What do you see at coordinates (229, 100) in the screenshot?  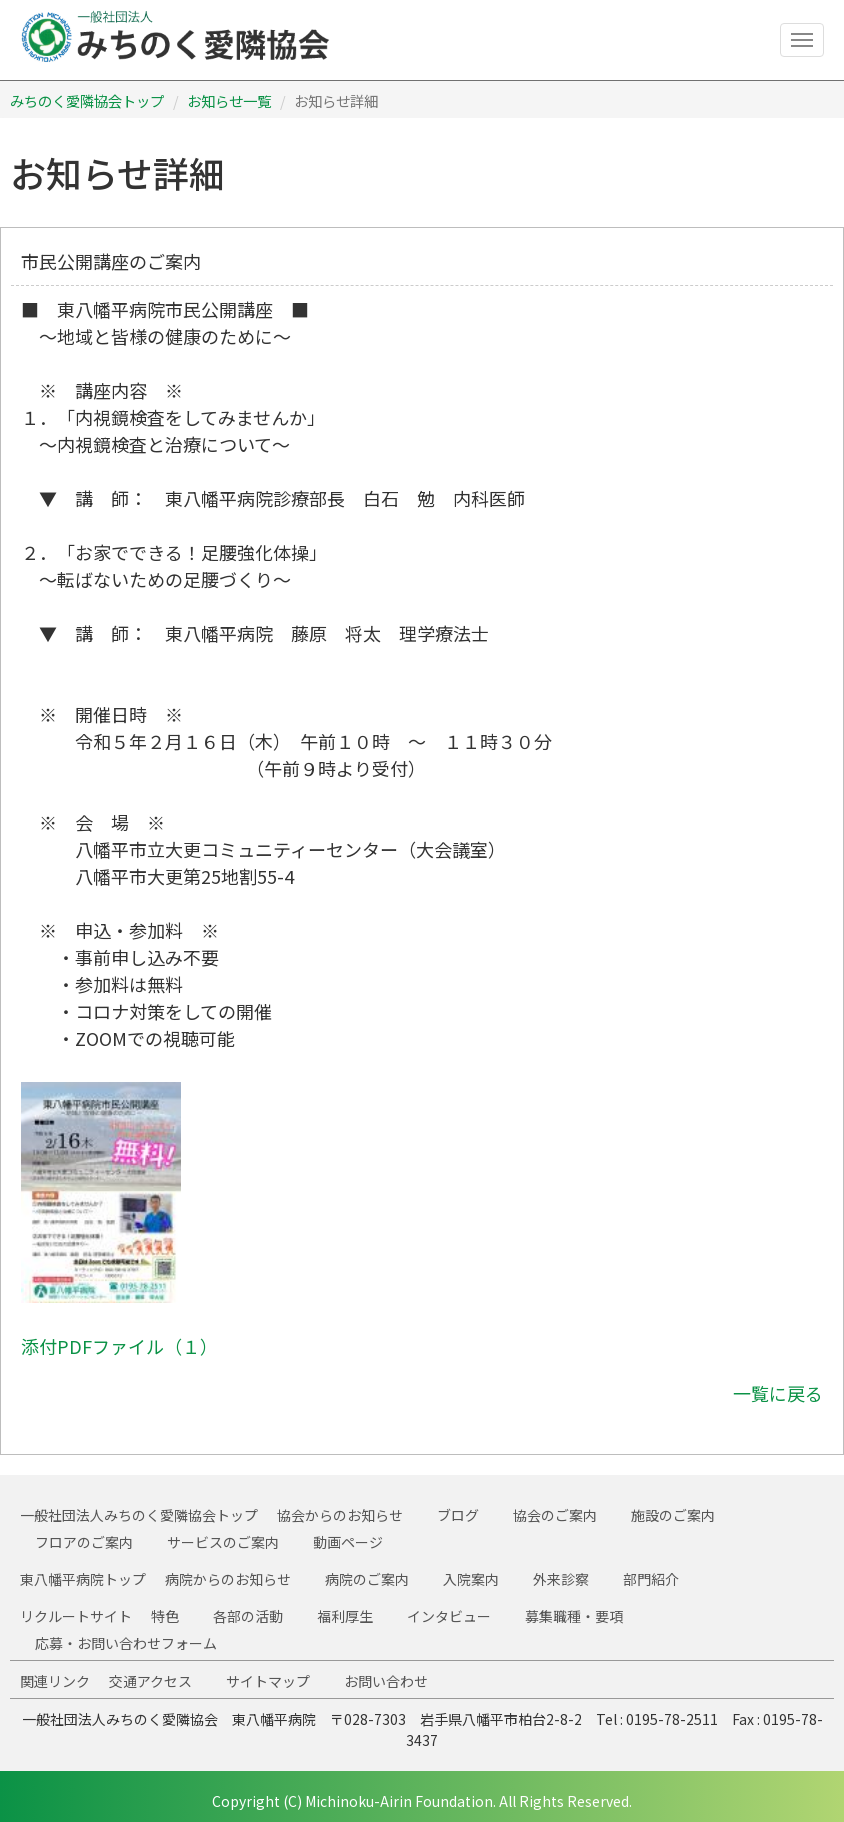 I see `お知らせ一覧` at bounding box center [229, 100].